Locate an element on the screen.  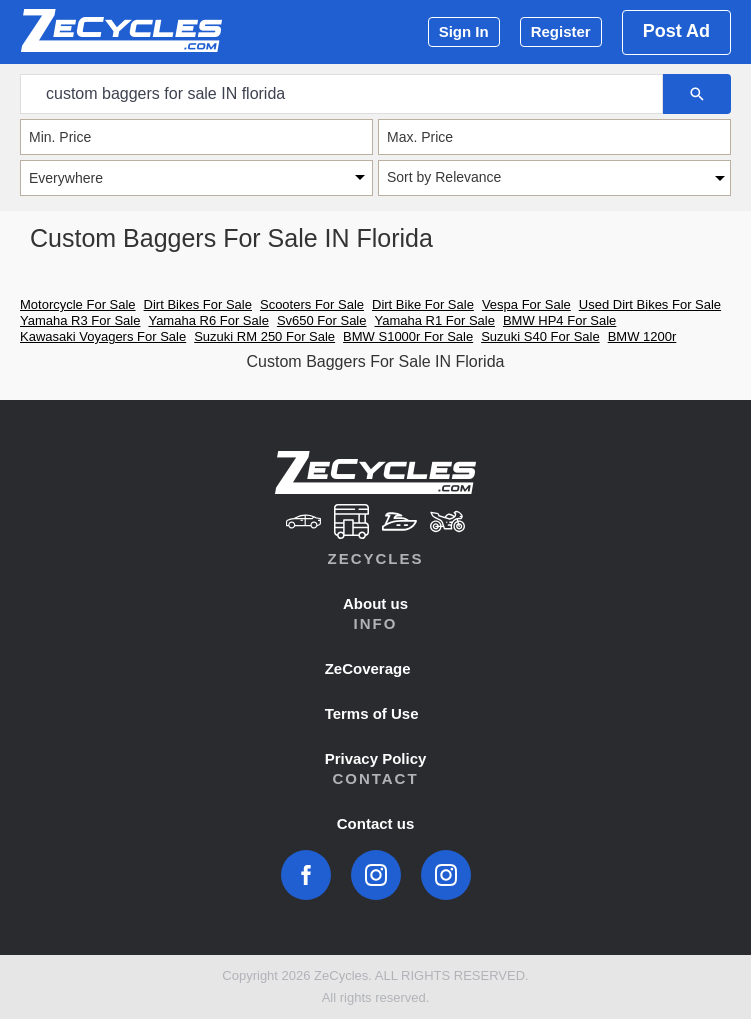
Terms of Use is located at coordinates (372, 713).